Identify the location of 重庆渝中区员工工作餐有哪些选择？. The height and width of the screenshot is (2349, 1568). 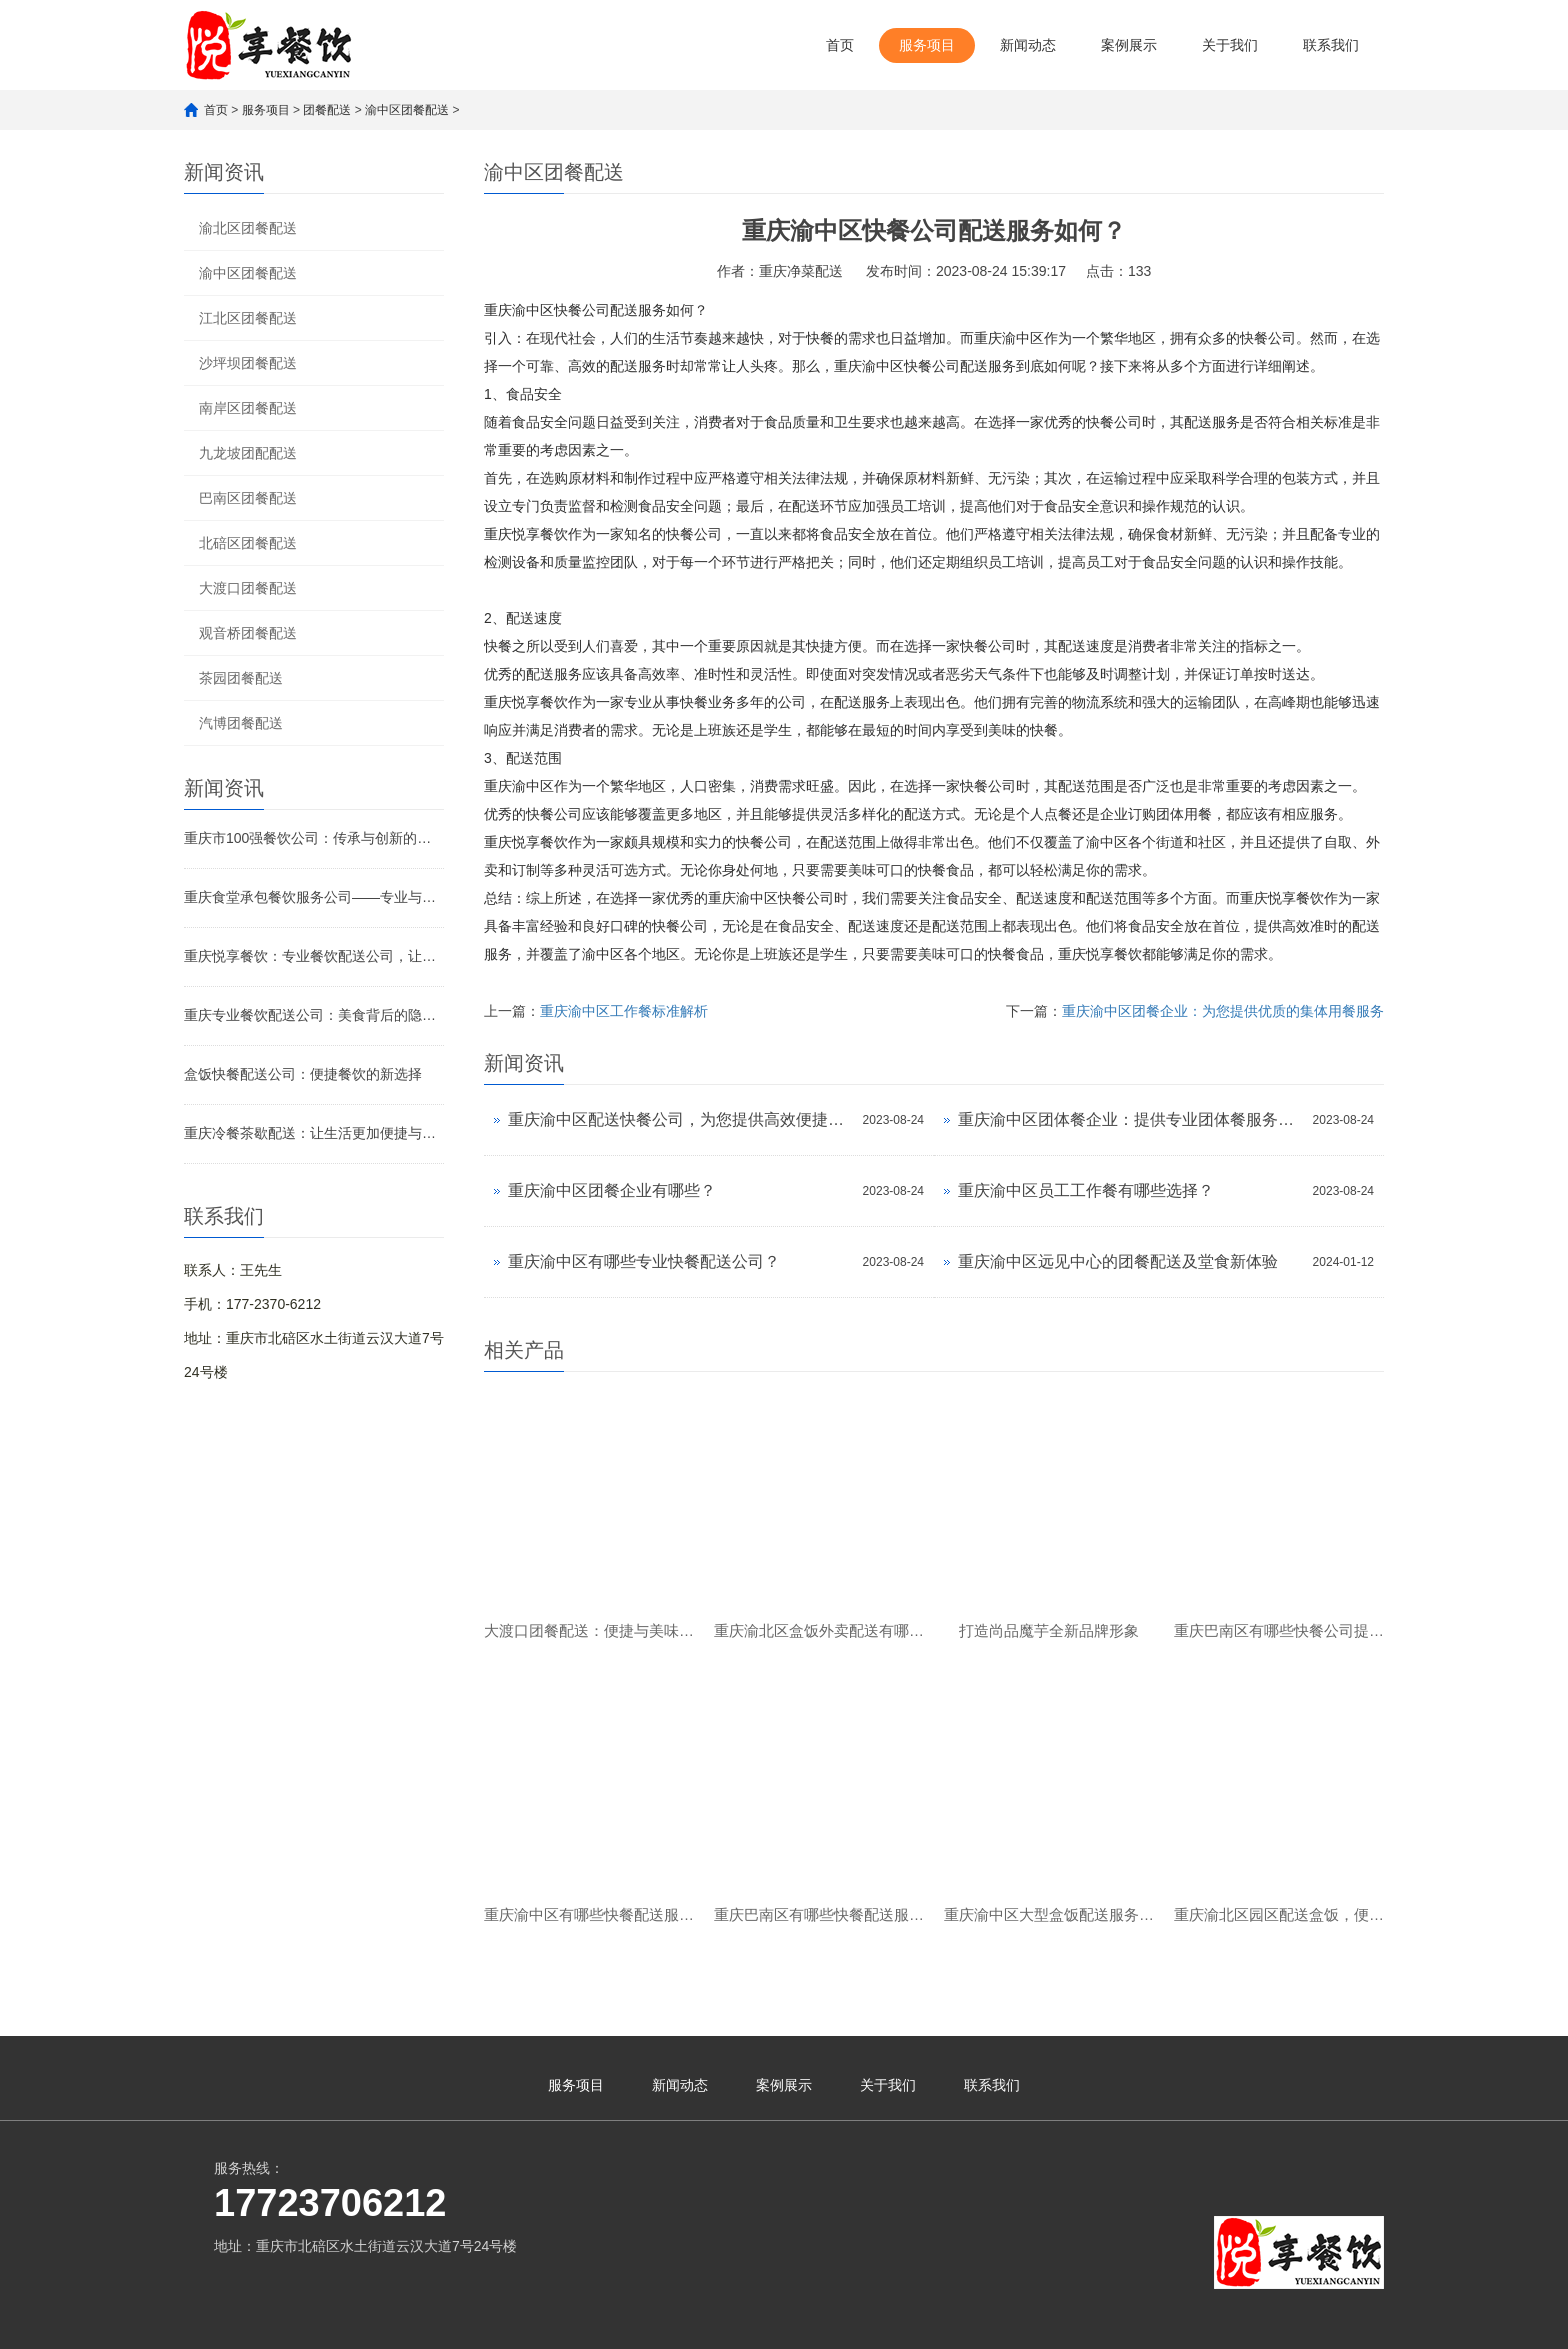
(1086, 1190).